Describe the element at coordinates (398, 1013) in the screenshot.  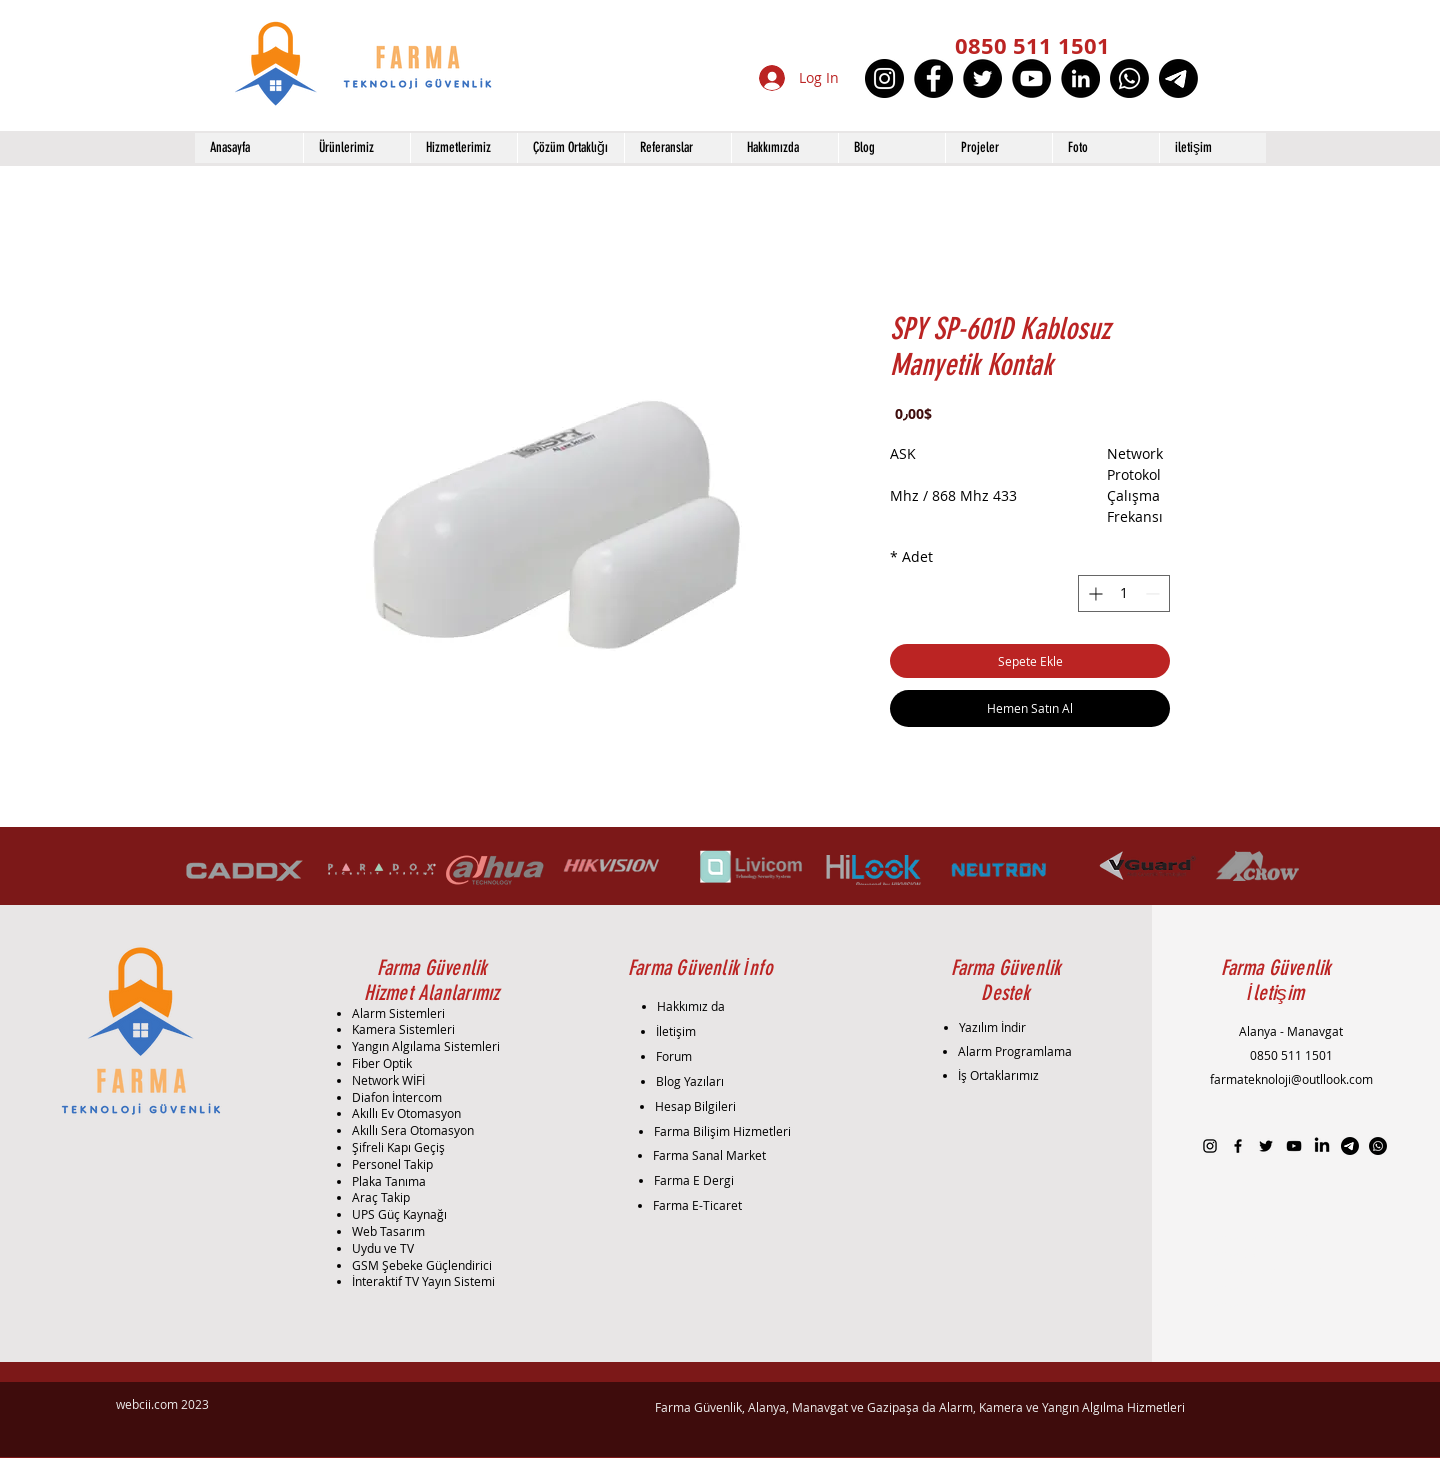
I see `Alarm Sistemleri` at that location.